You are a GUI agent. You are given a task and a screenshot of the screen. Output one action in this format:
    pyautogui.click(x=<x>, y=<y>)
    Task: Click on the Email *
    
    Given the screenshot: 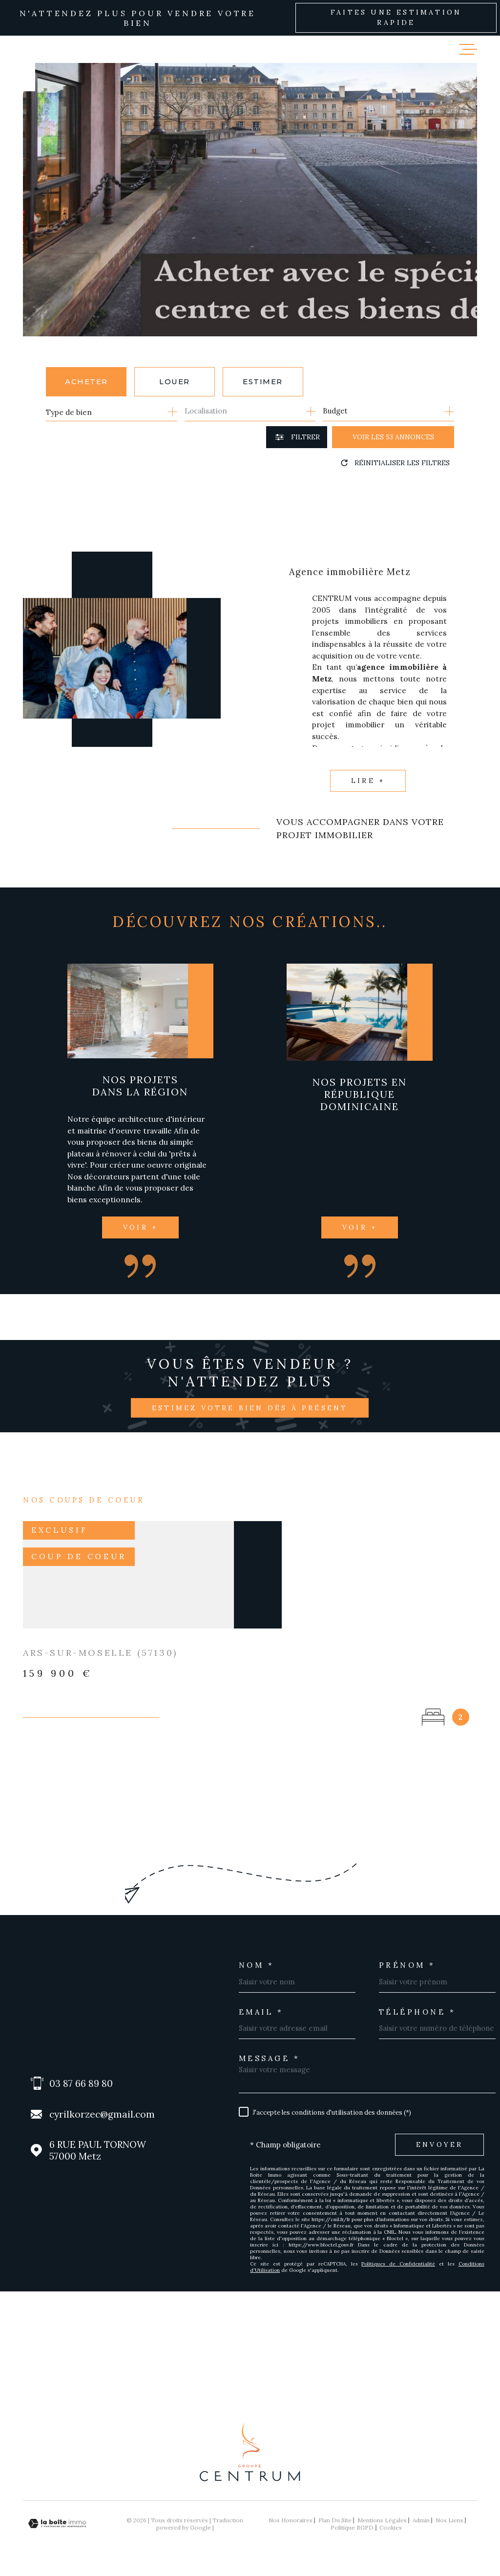 What is the action you would take?
    pyautogui.click(x=261, y=2012)
    